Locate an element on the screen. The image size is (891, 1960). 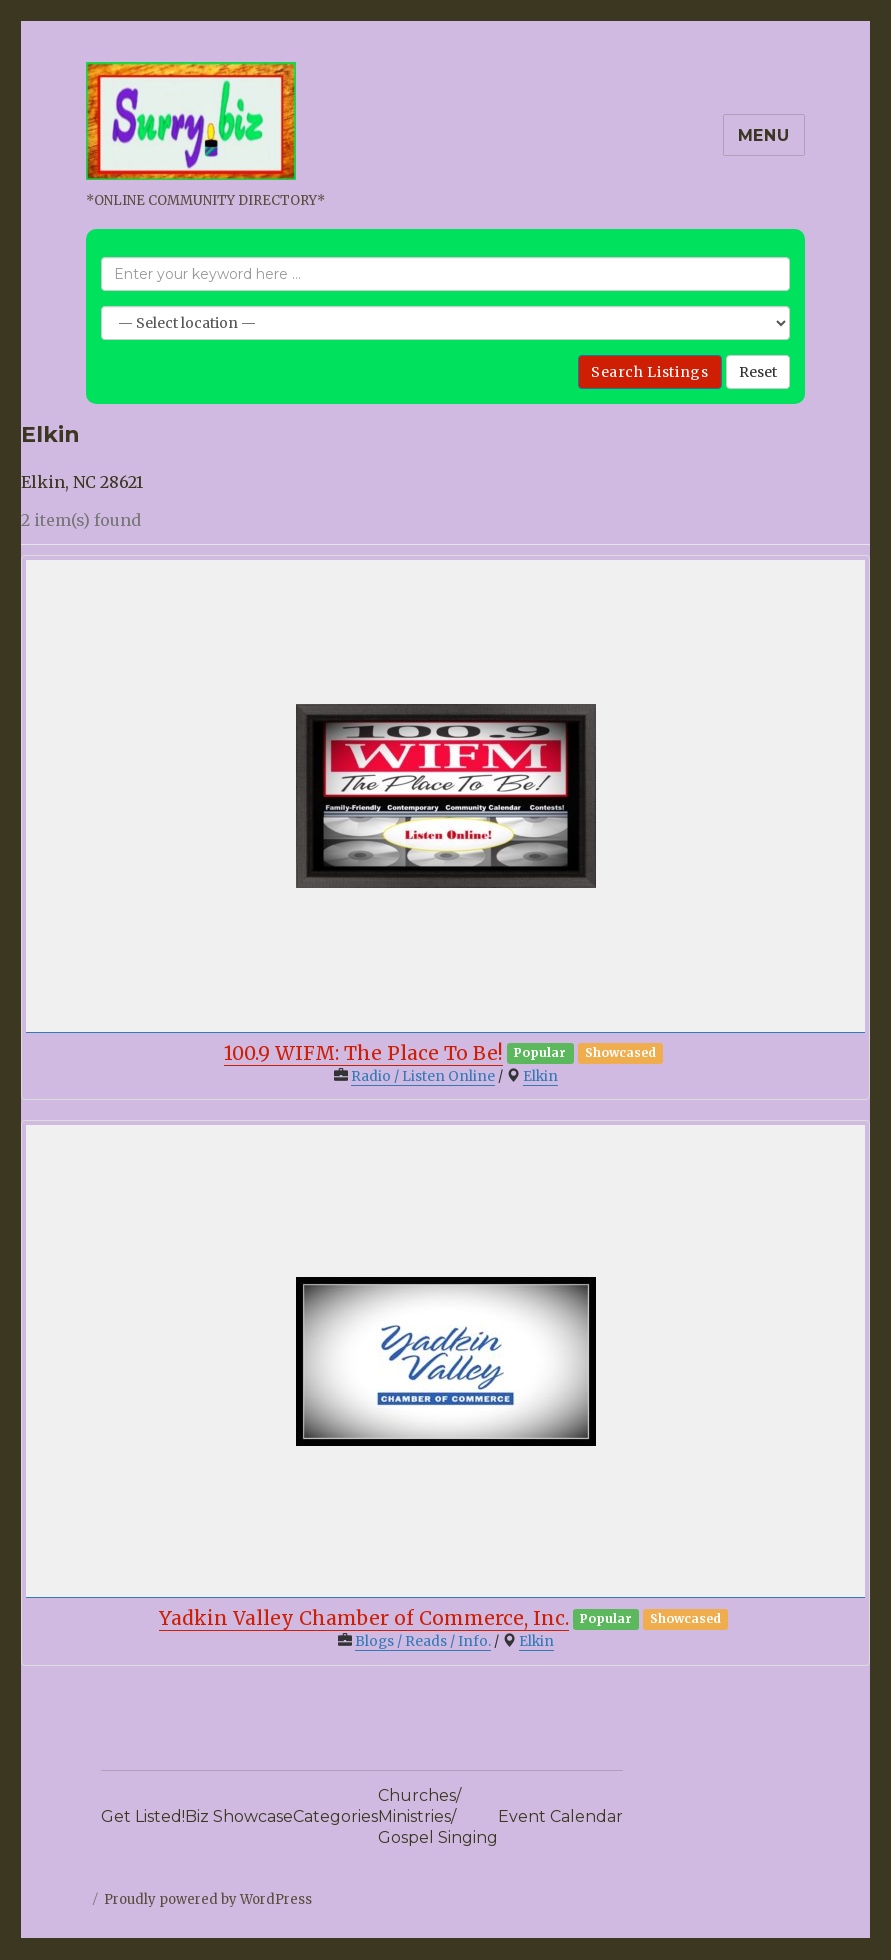
Elkin is located at coordinates (540, 1076).